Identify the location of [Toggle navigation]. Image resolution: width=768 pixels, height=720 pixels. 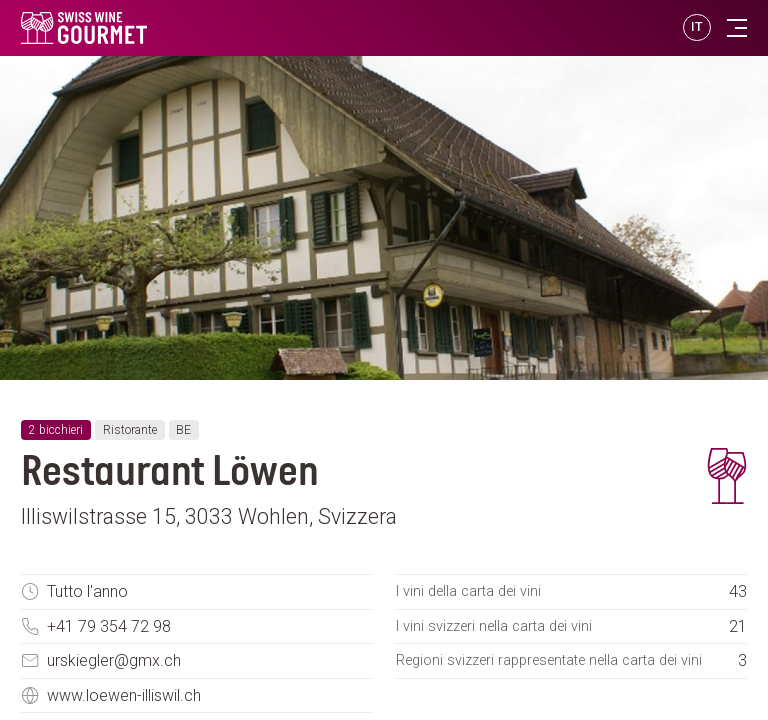
(737, 28).